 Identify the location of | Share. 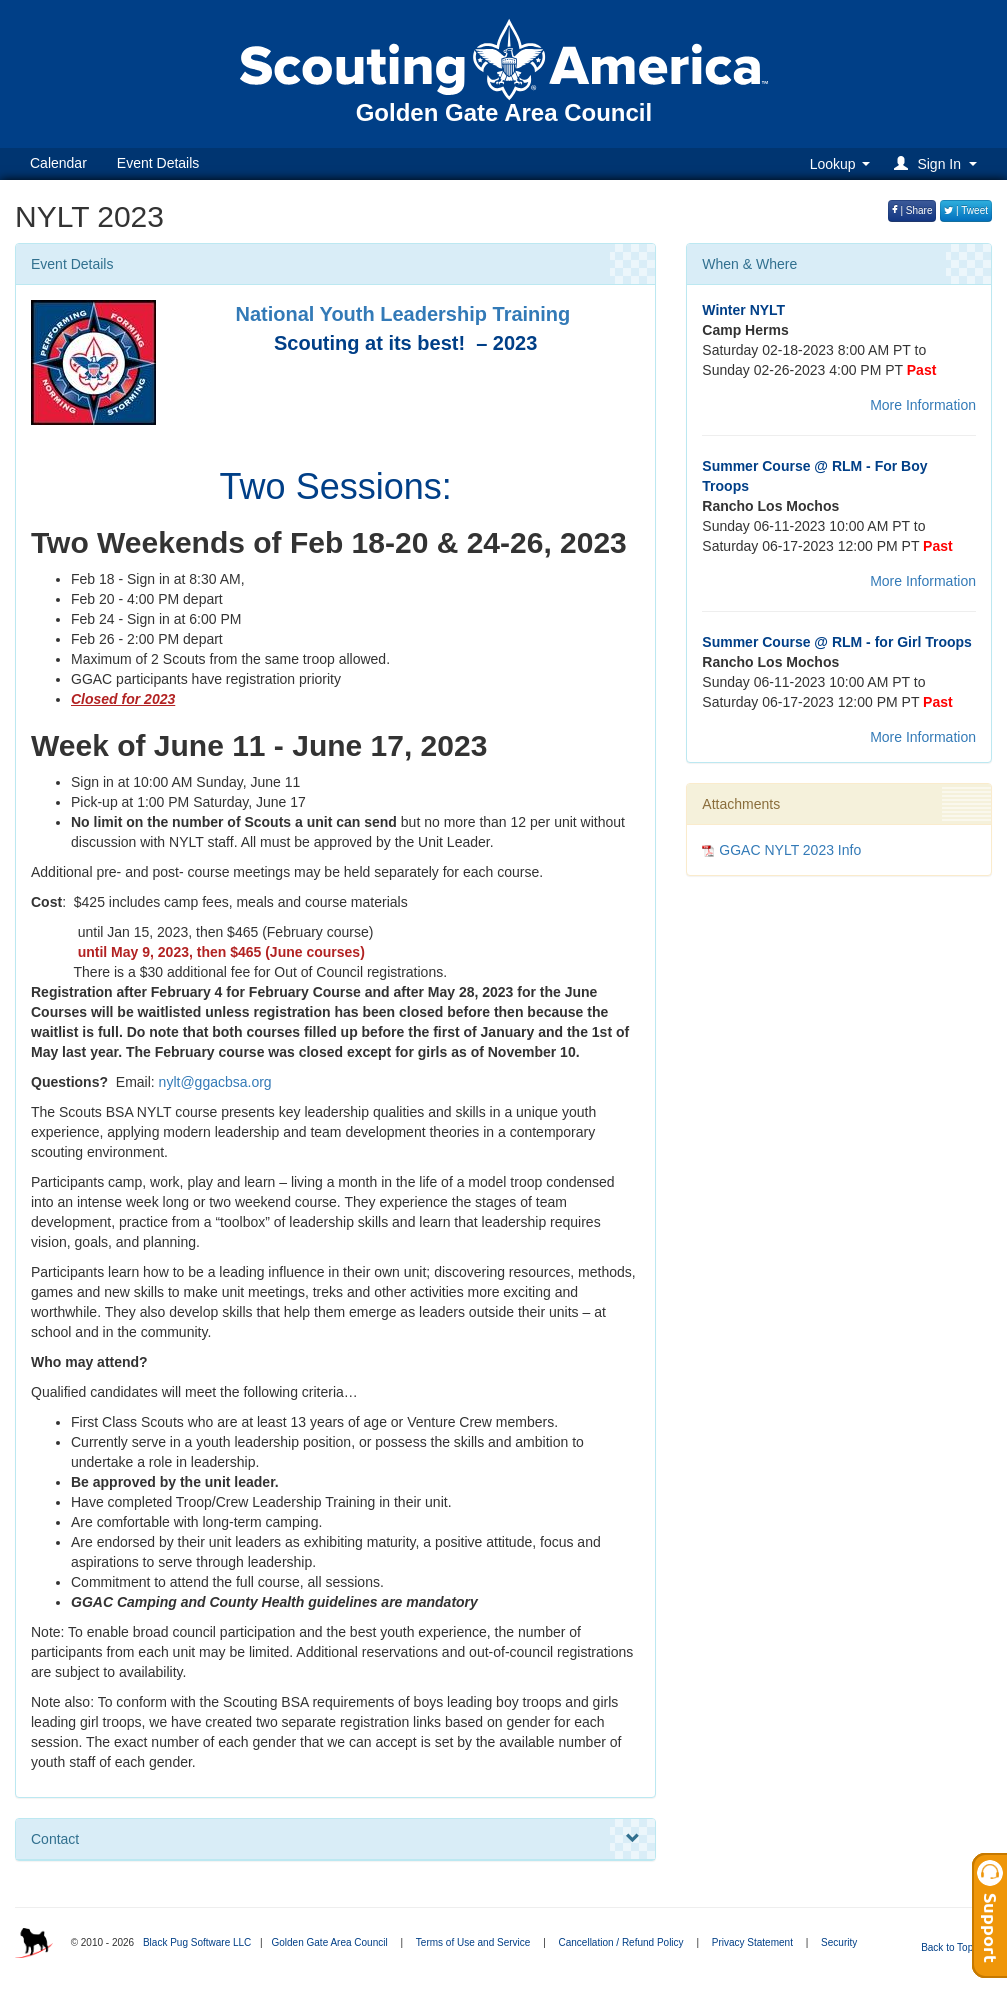
(912, 210).